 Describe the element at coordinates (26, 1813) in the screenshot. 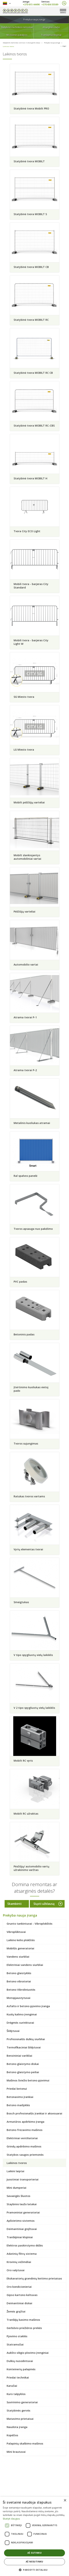

I see `Mobilt RC užraktas` at that location.